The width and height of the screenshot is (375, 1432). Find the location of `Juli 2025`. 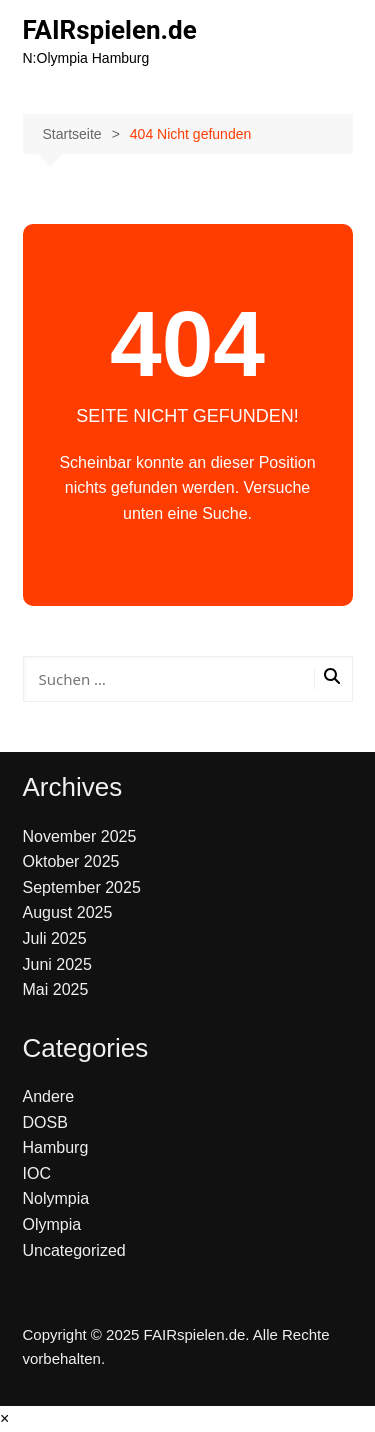

Juli 2025 is located at coordinates (55, 938).